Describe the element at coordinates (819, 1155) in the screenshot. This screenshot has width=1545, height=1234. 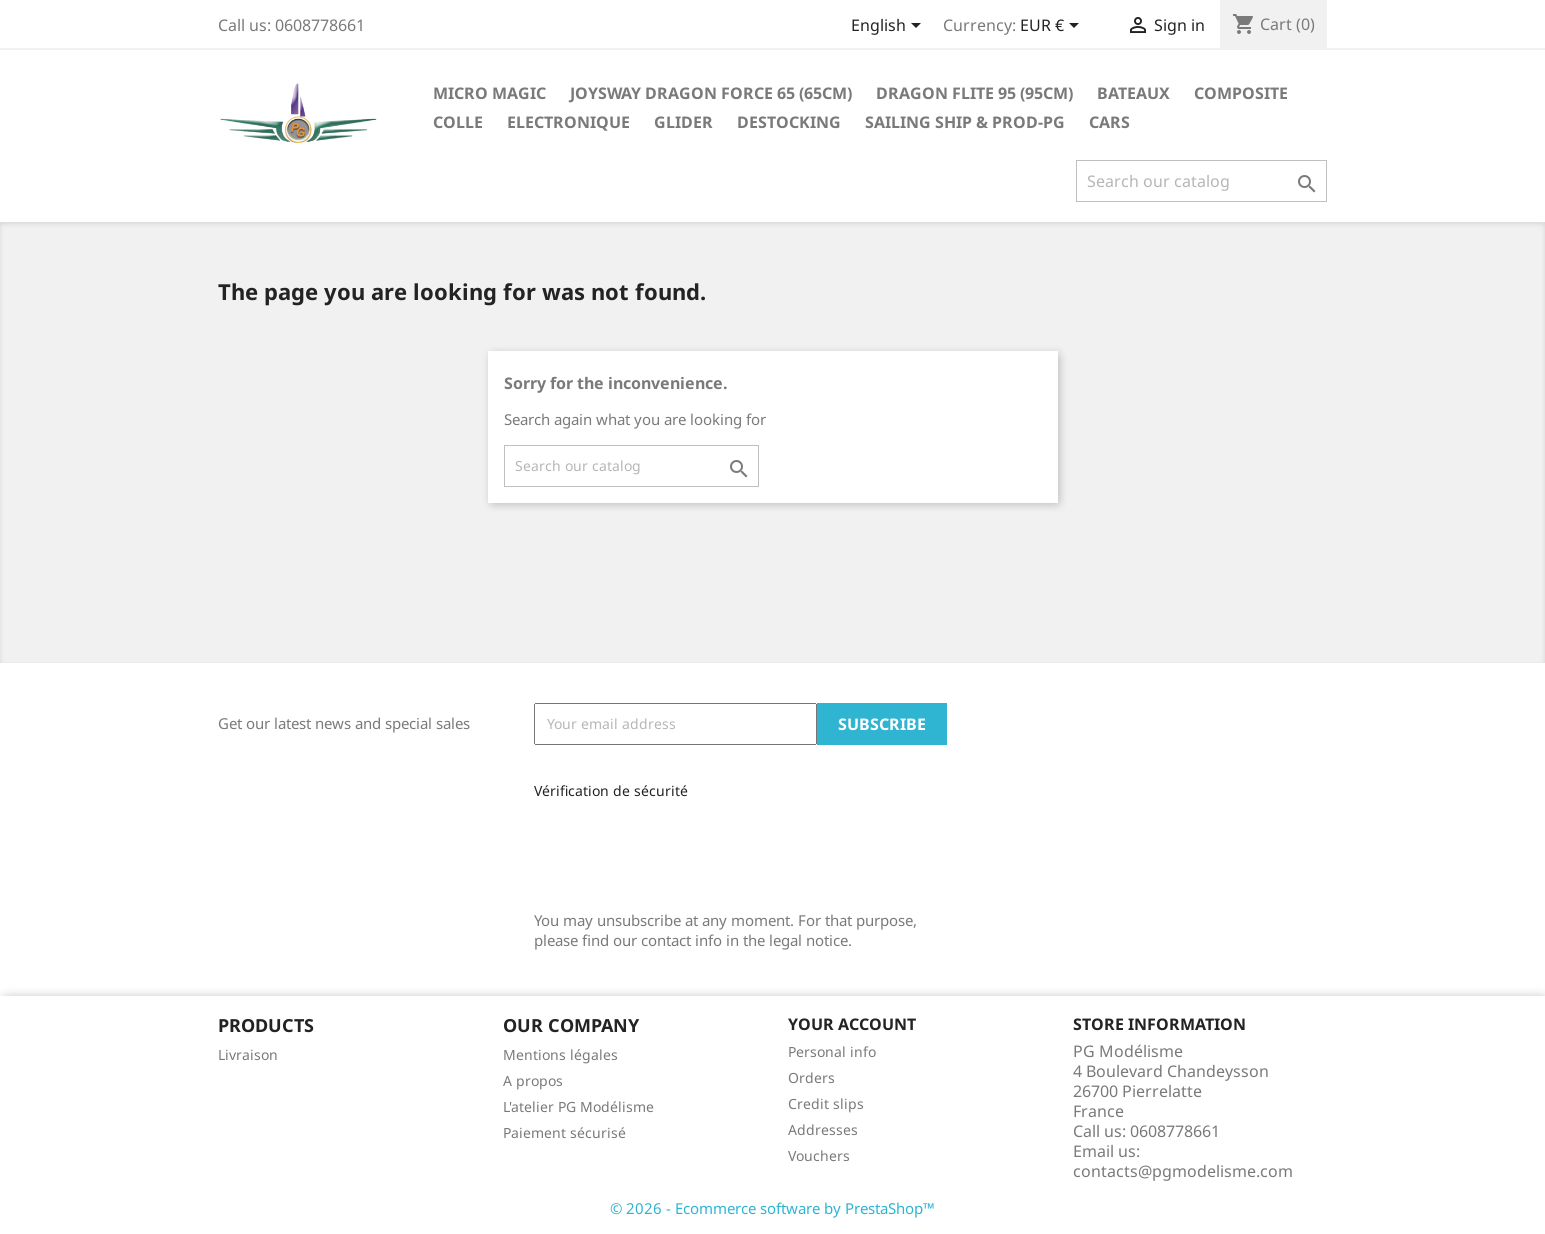
I see `Vouchers` at that location.